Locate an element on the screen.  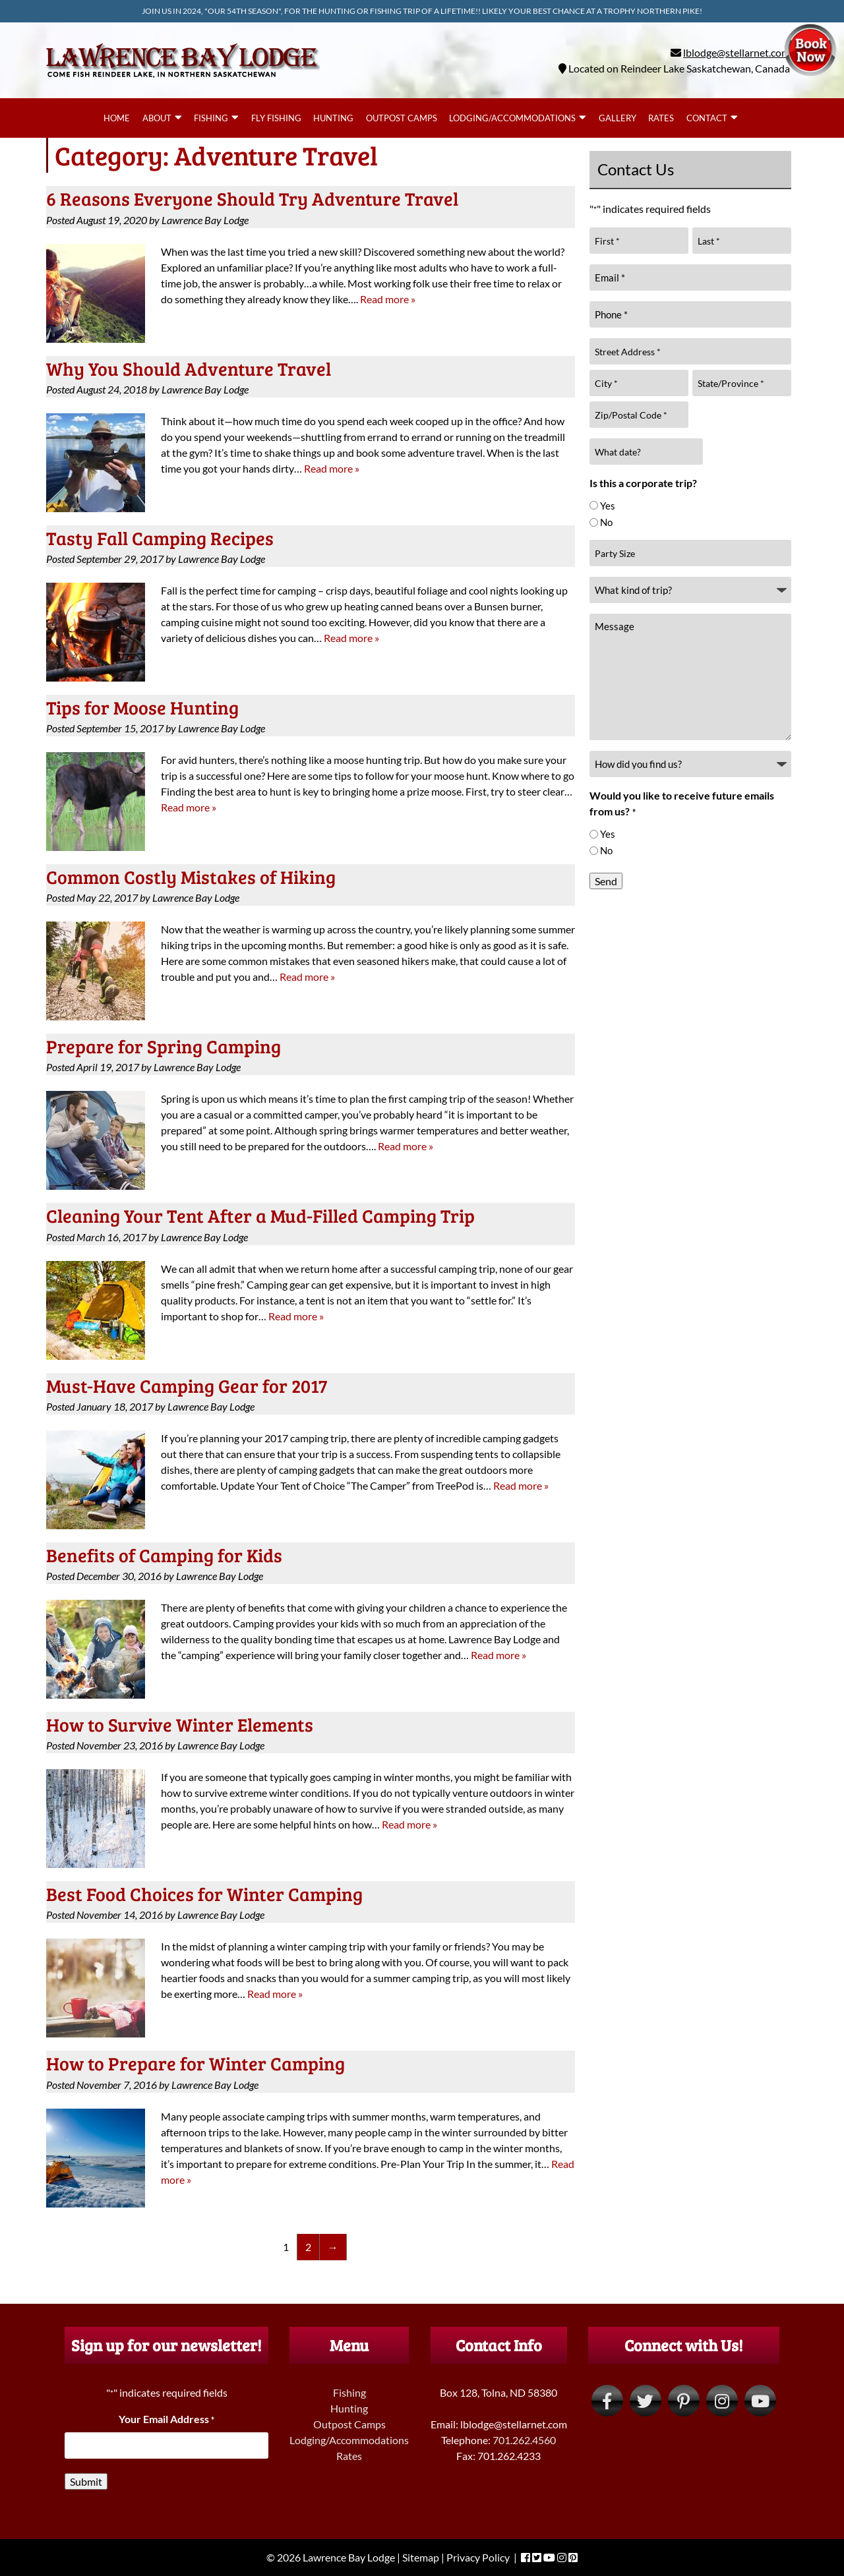
About is located at coordinates (156, 118).